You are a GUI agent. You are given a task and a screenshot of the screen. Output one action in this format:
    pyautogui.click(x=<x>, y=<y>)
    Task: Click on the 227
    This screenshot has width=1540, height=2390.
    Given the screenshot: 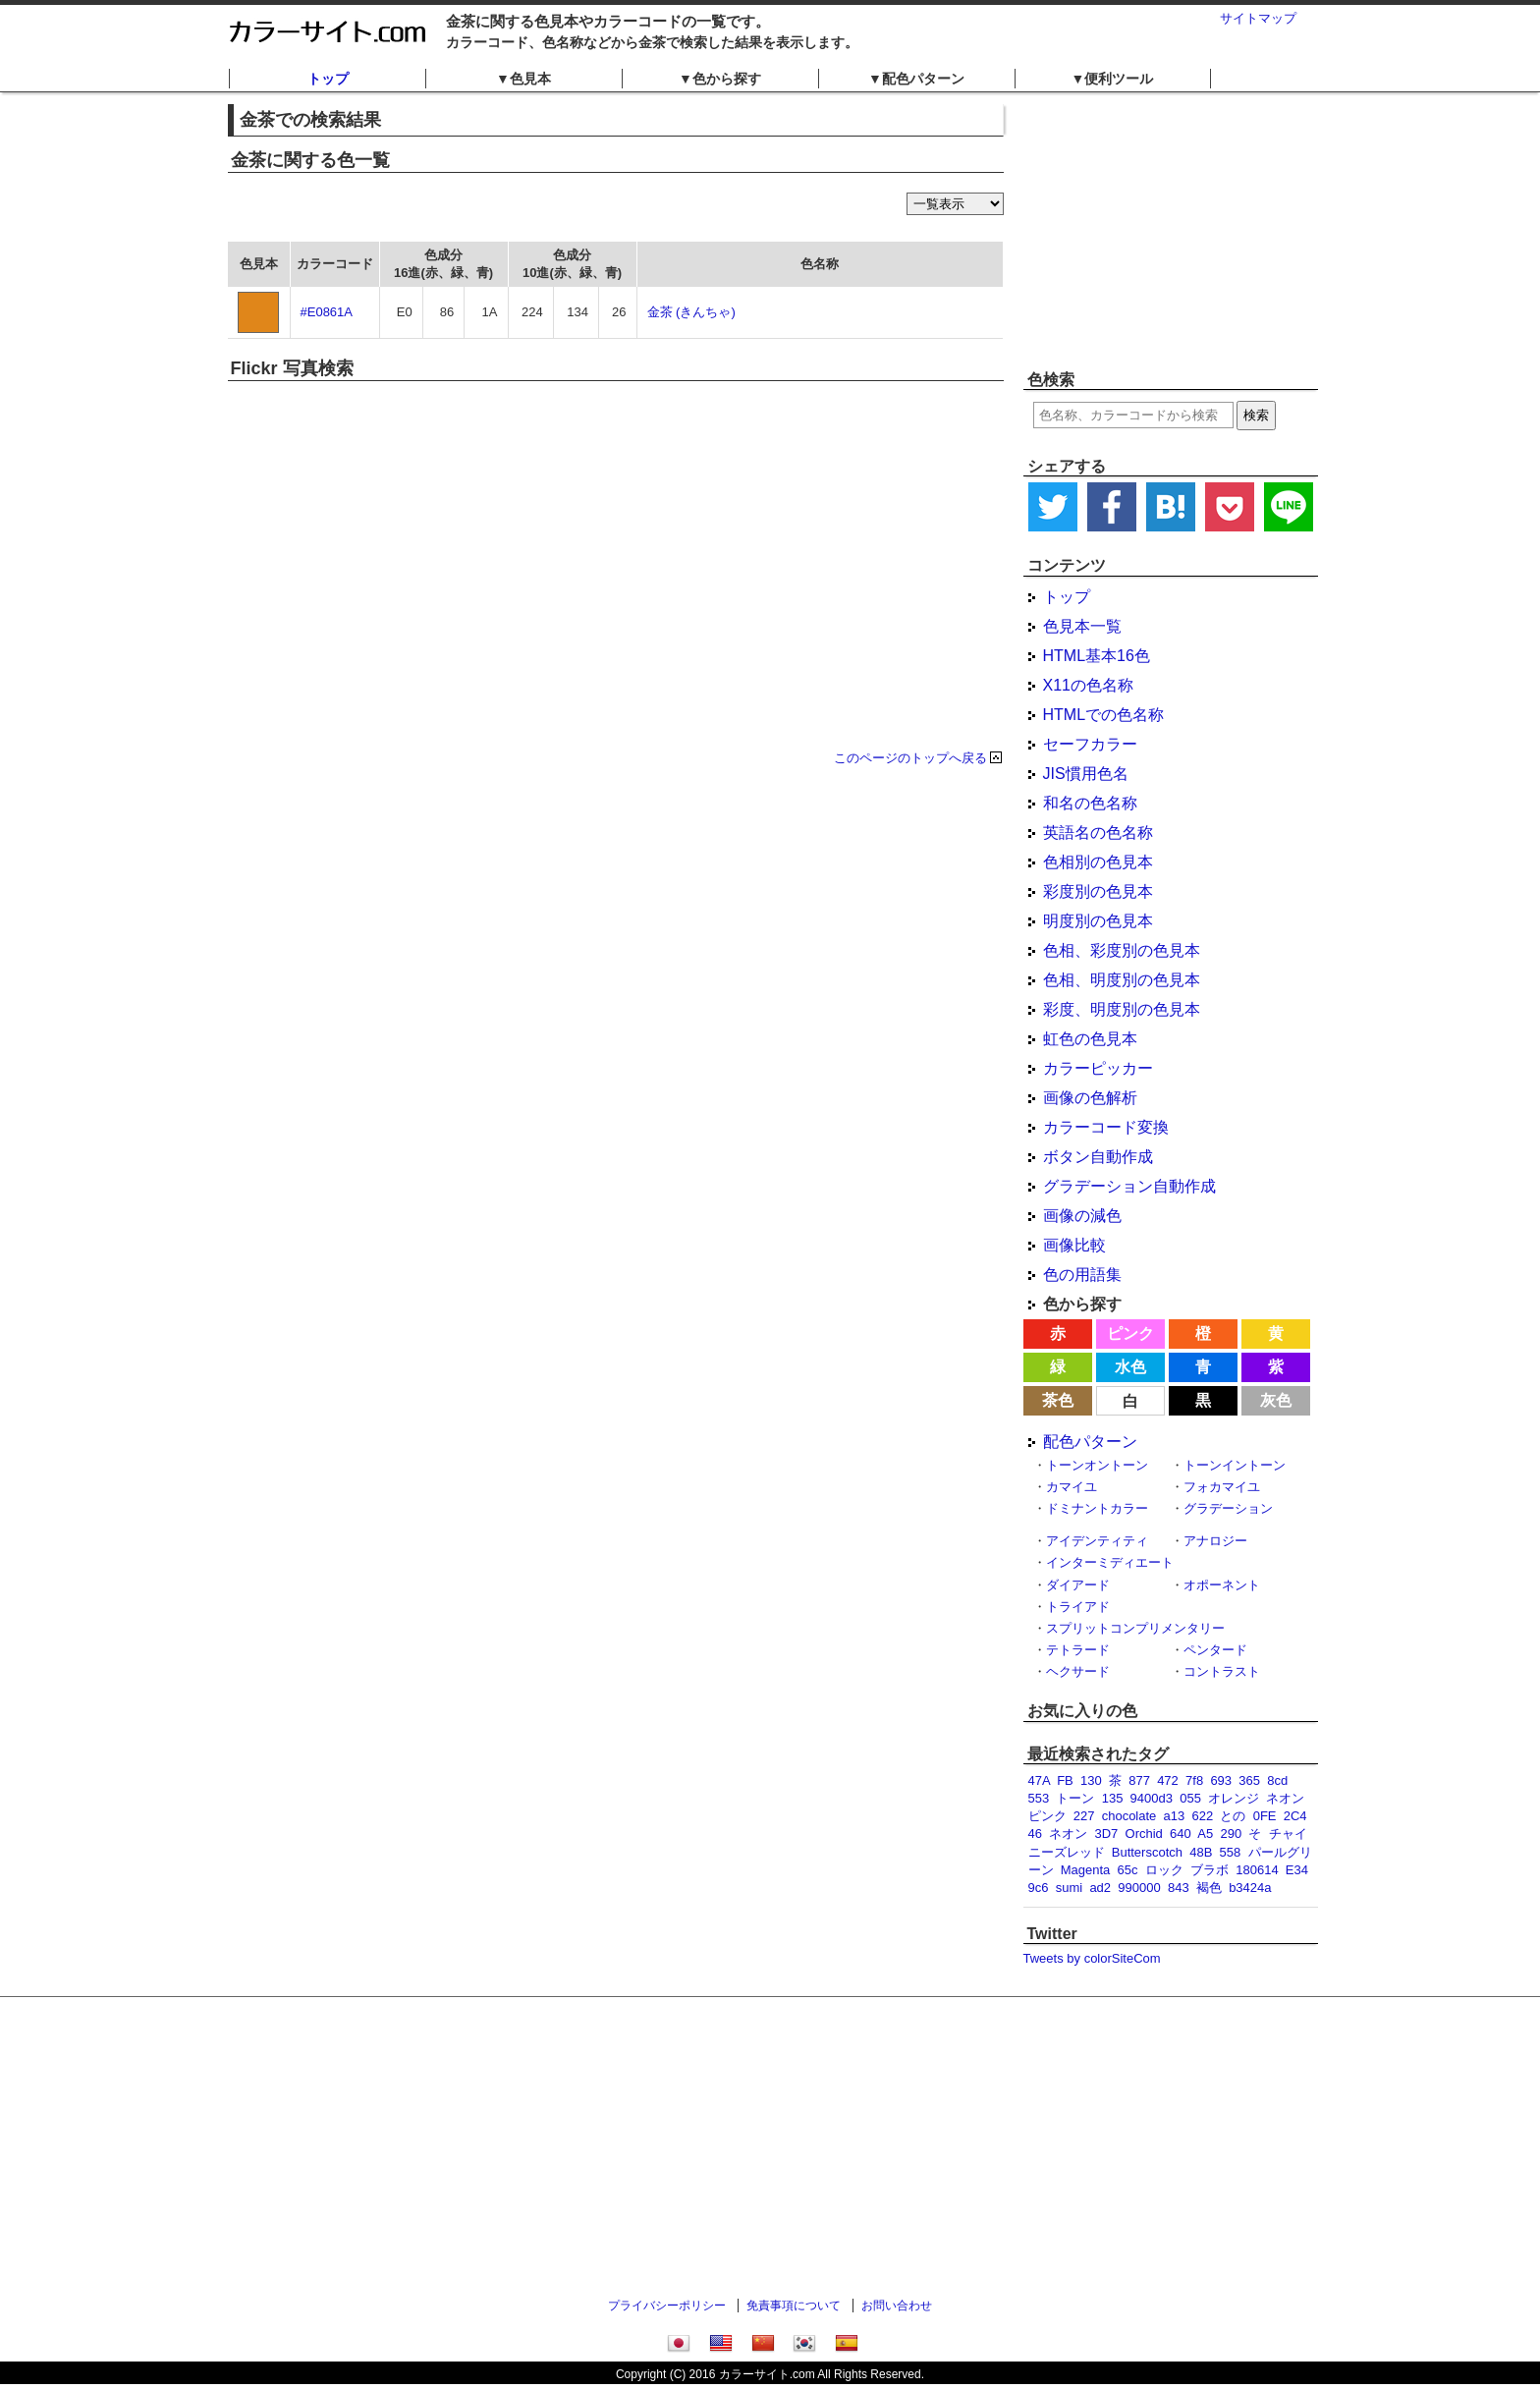 What is the action you would take?
    pyautogui.click(x=1084, y=1815)
    